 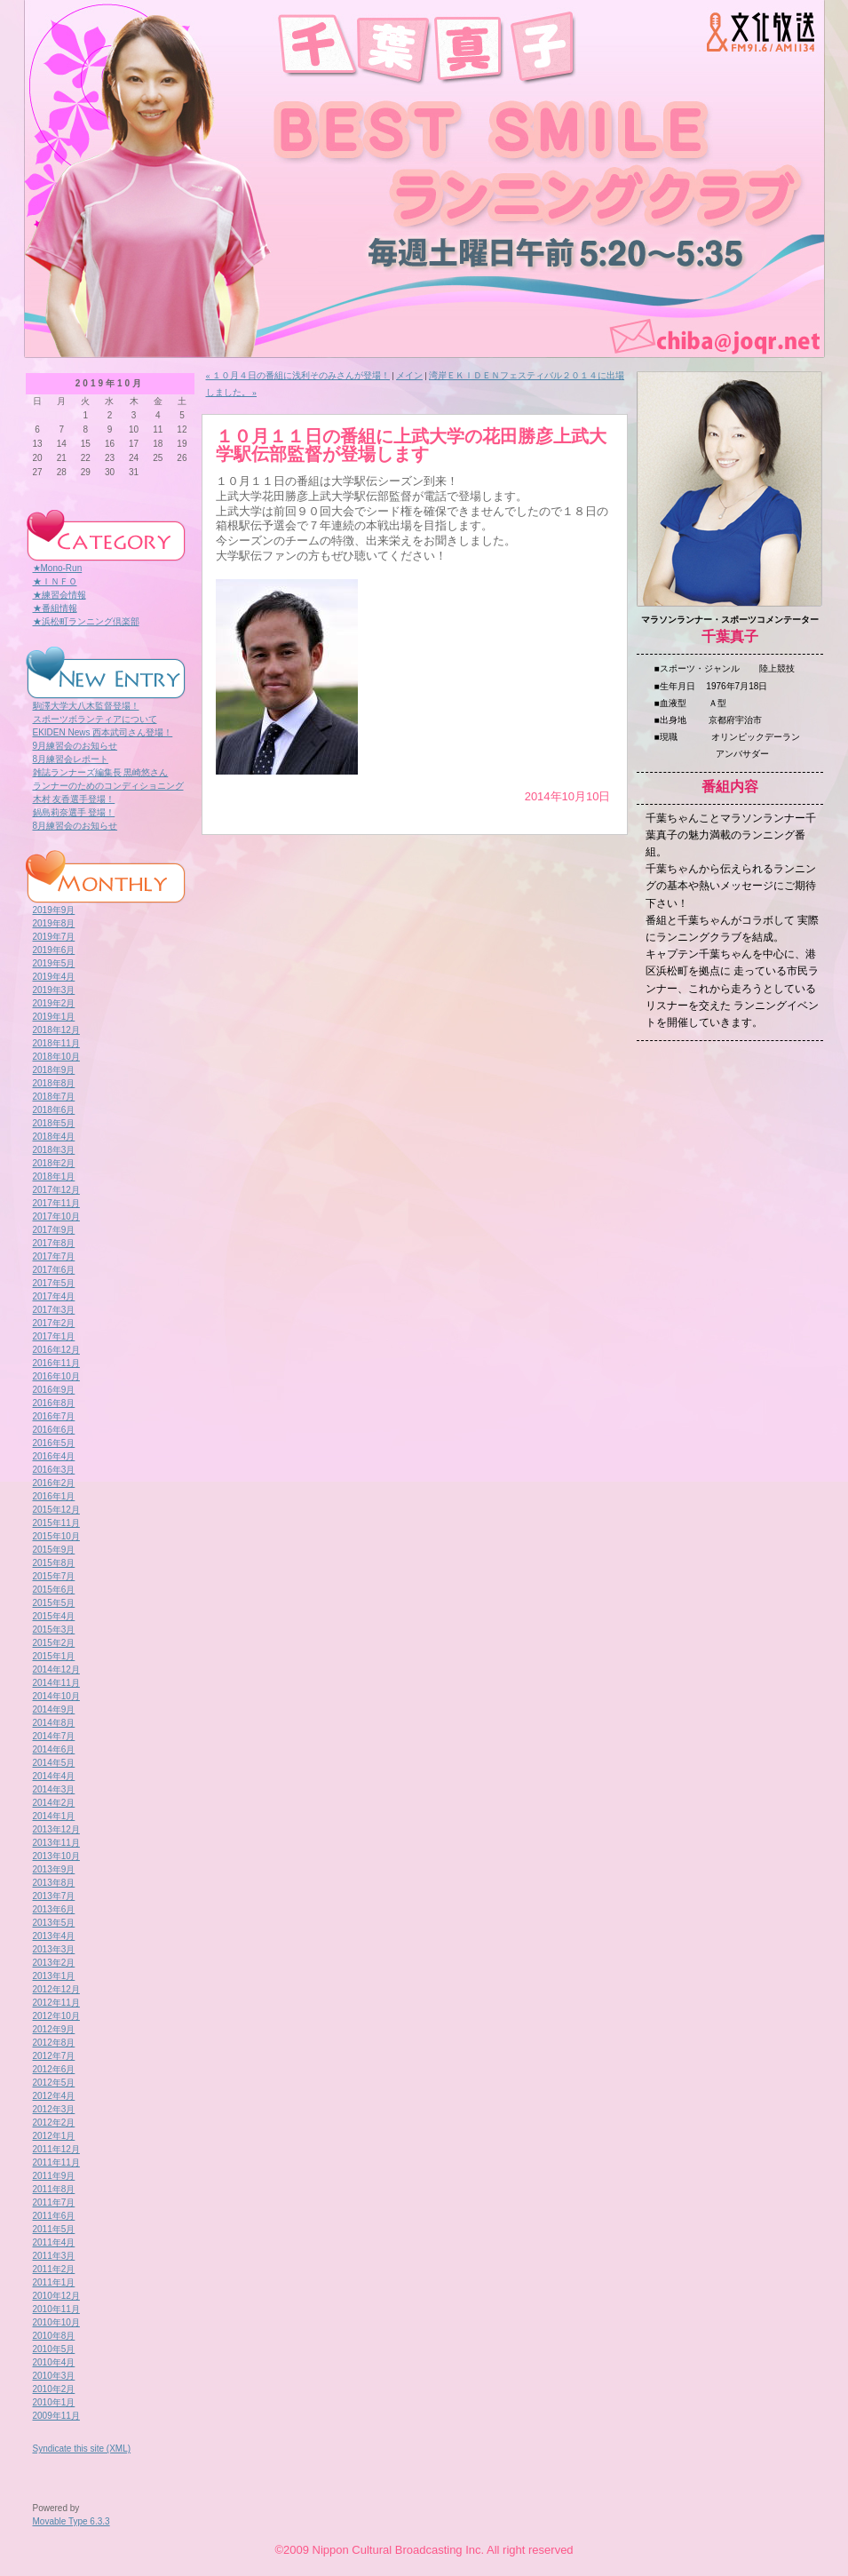 What do you see at coordinates (54, 1936) in the screenshot?
I see `2013年4月` at bounding box center [54, 1936].